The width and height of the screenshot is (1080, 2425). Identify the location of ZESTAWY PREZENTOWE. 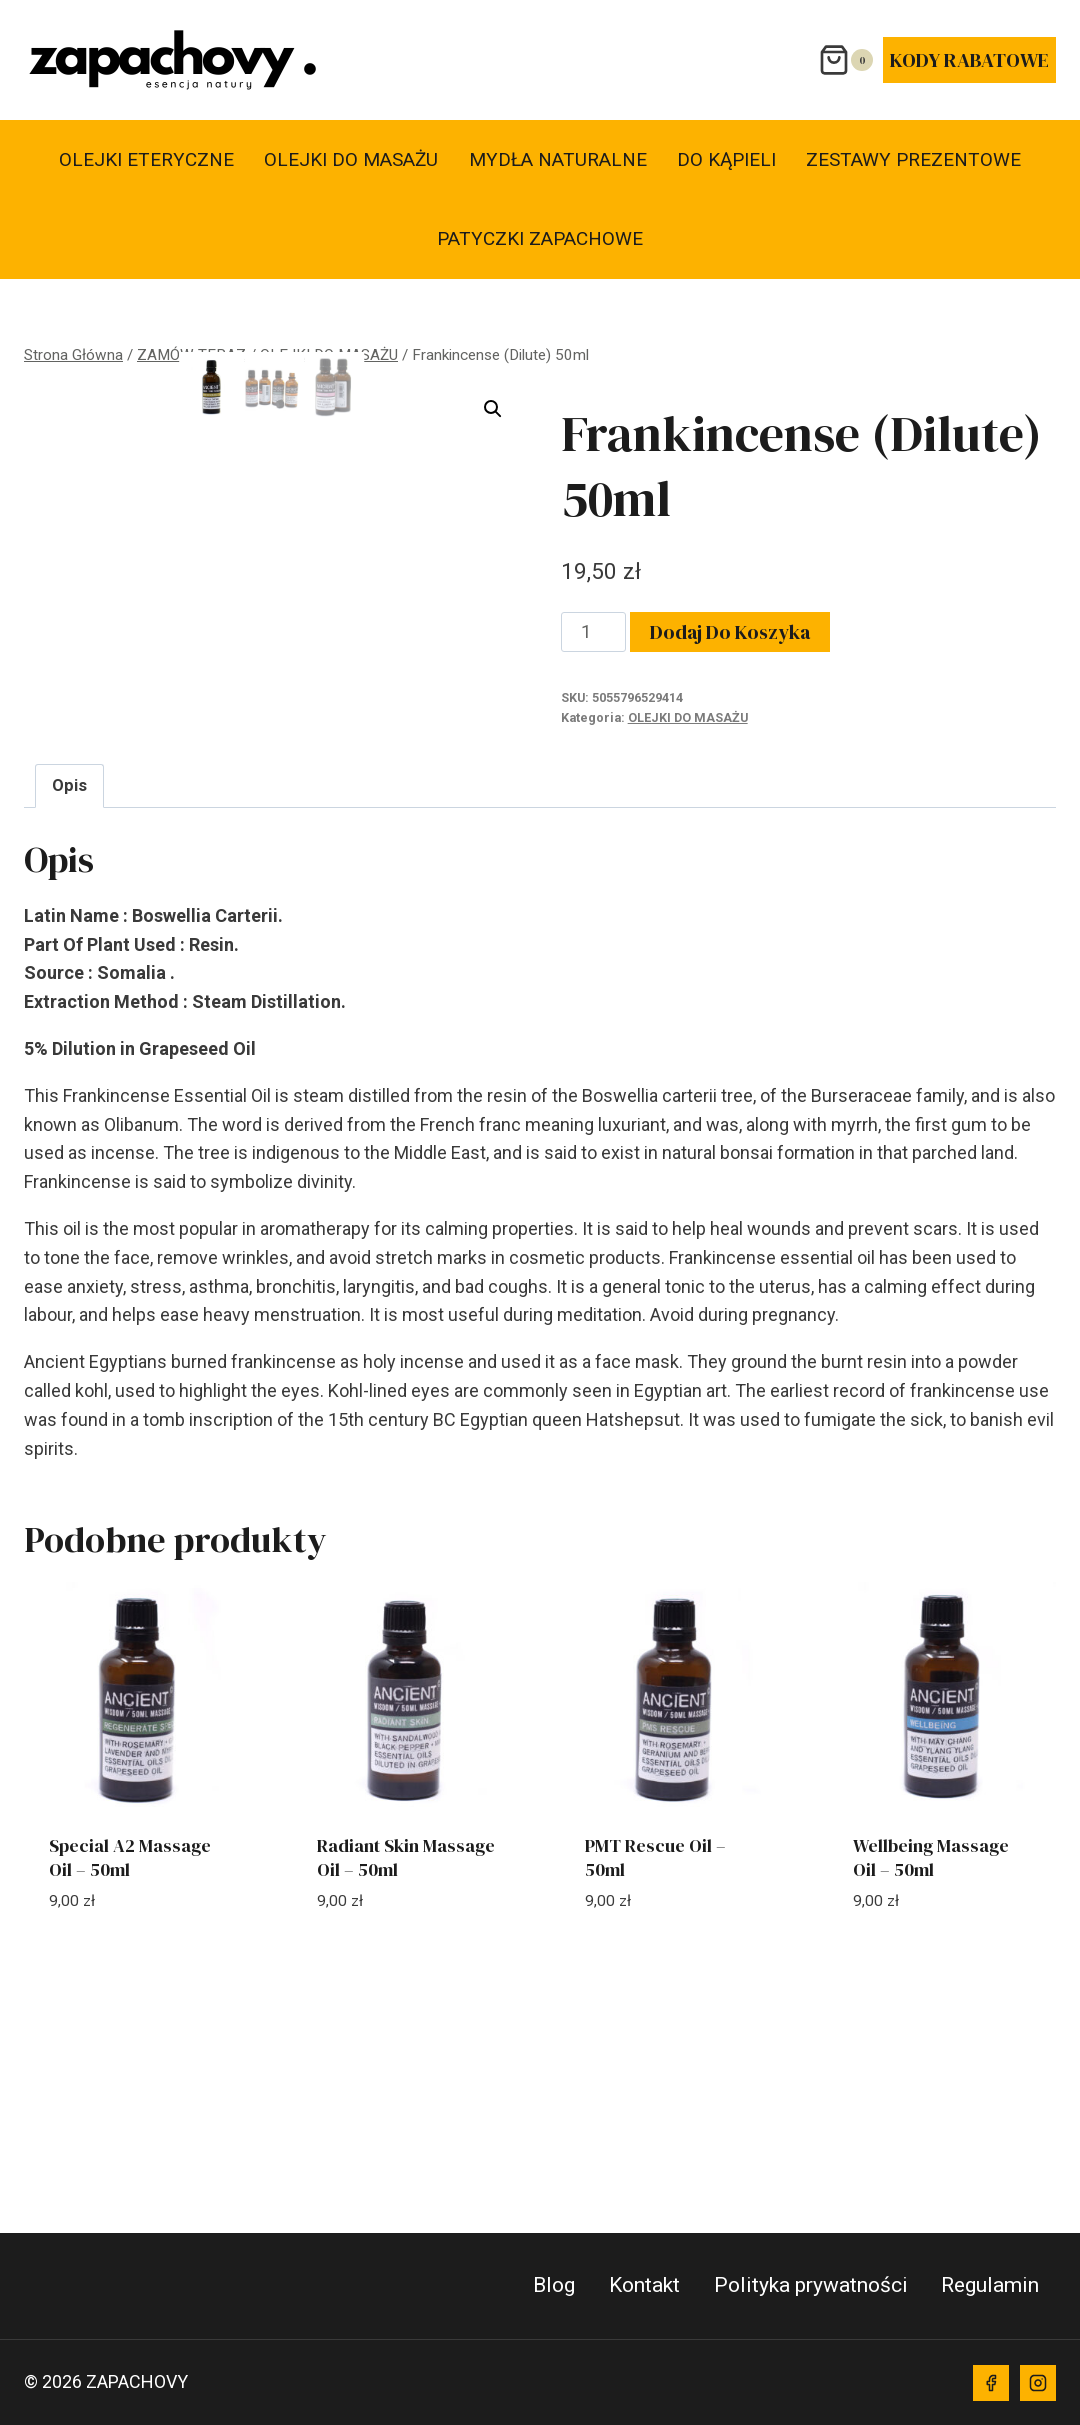
(913, 159).